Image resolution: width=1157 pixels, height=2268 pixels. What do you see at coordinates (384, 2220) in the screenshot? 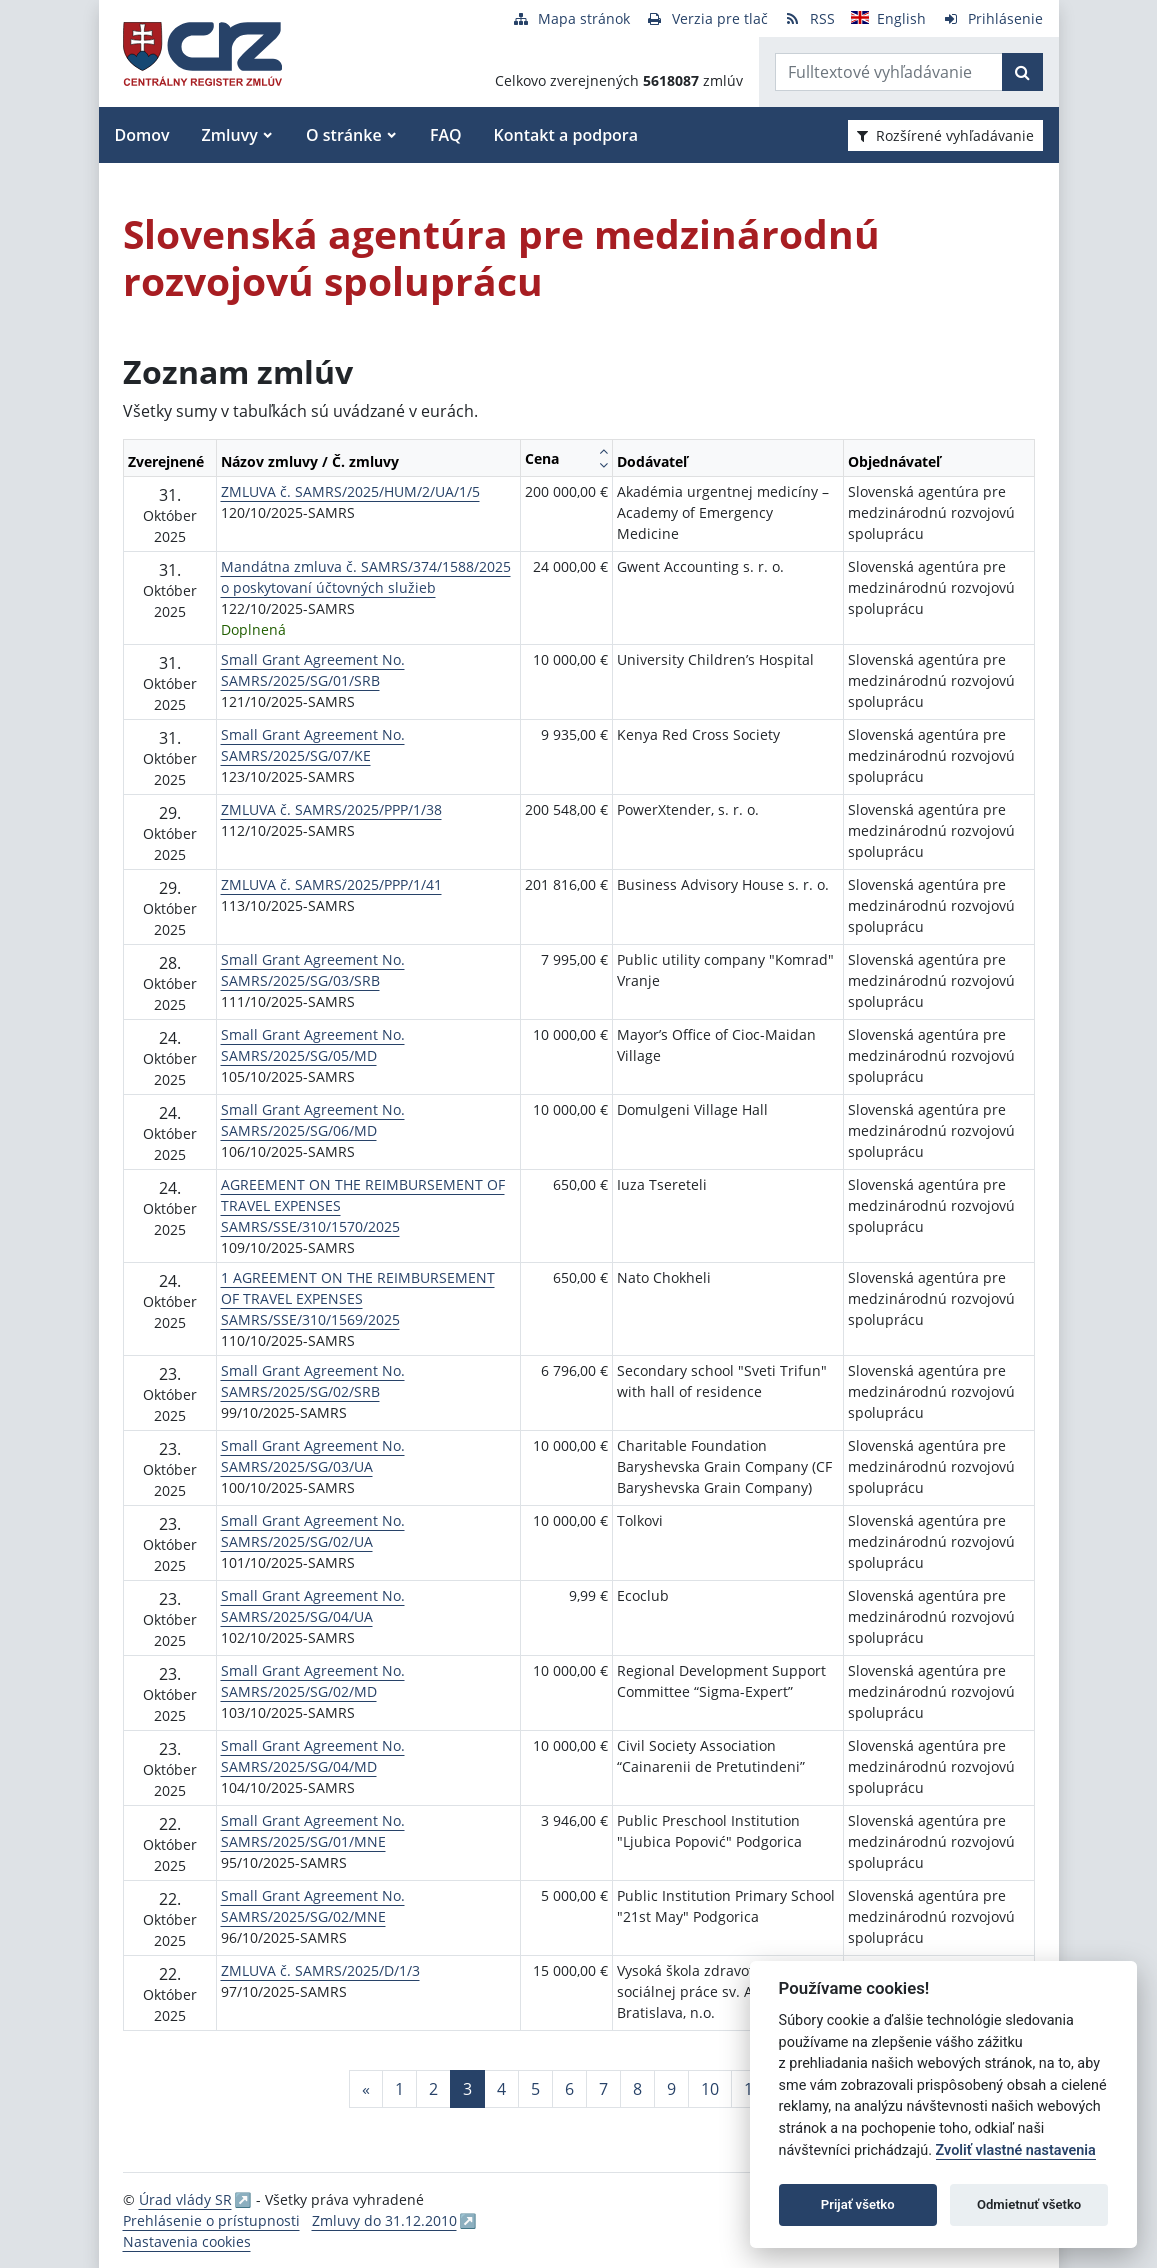
I see `Zmluvy do 31.12.2010` at bounding box center [384, 2220].